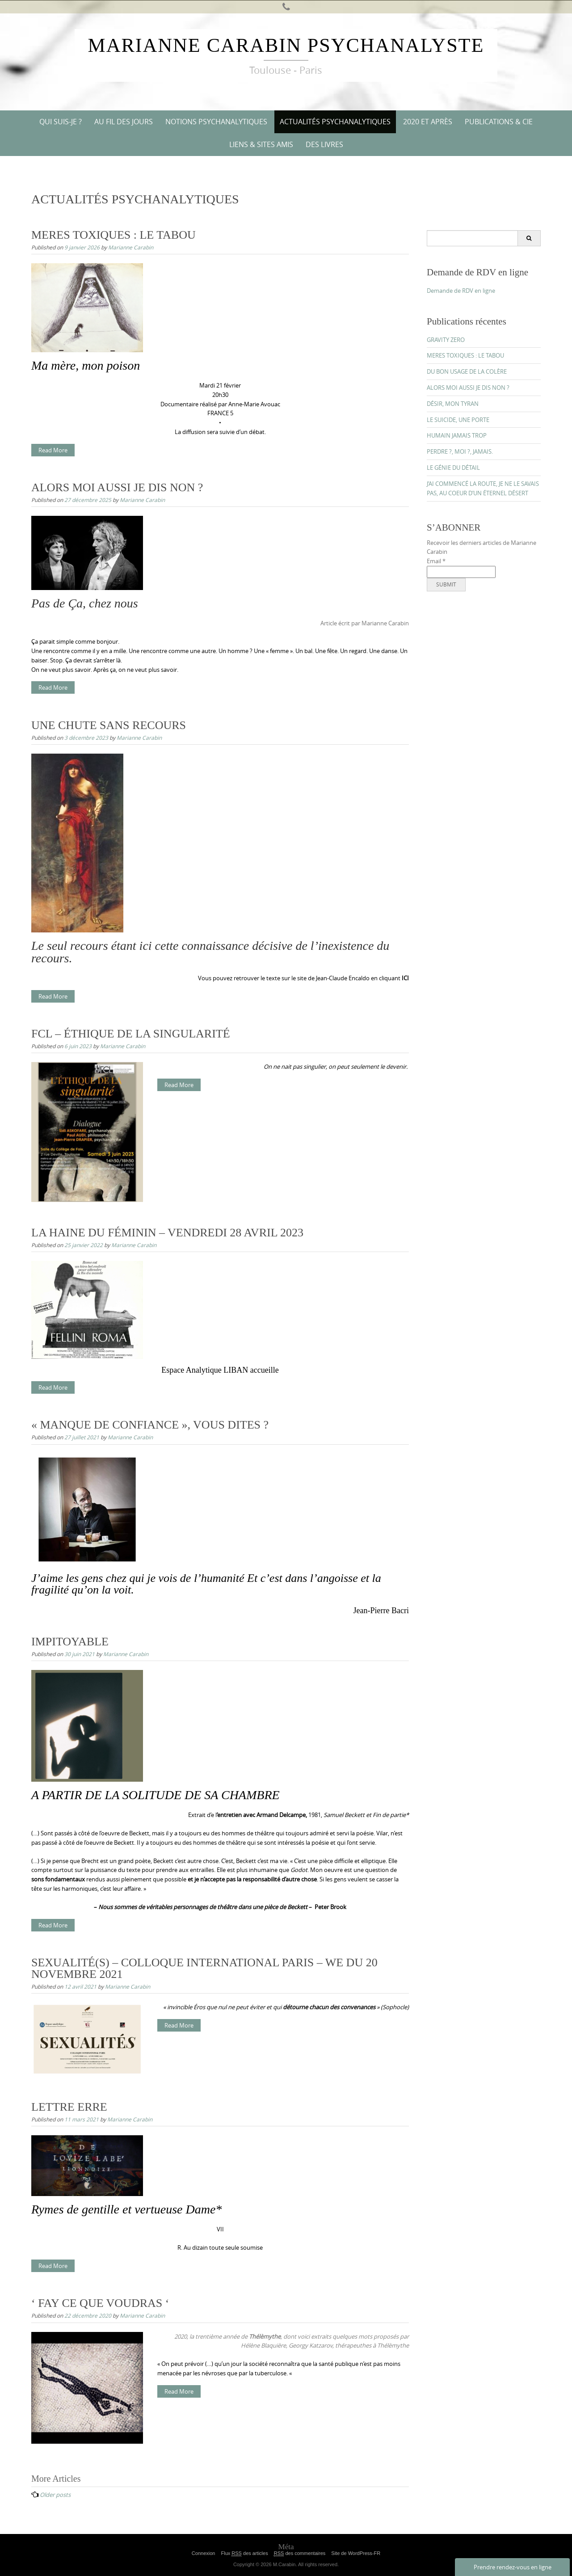  Describe the element at coordinates (150, 1424) in the screenshot. I see `« MANQUE DE CONFIANCE », VOUS DITES ?` at that location.